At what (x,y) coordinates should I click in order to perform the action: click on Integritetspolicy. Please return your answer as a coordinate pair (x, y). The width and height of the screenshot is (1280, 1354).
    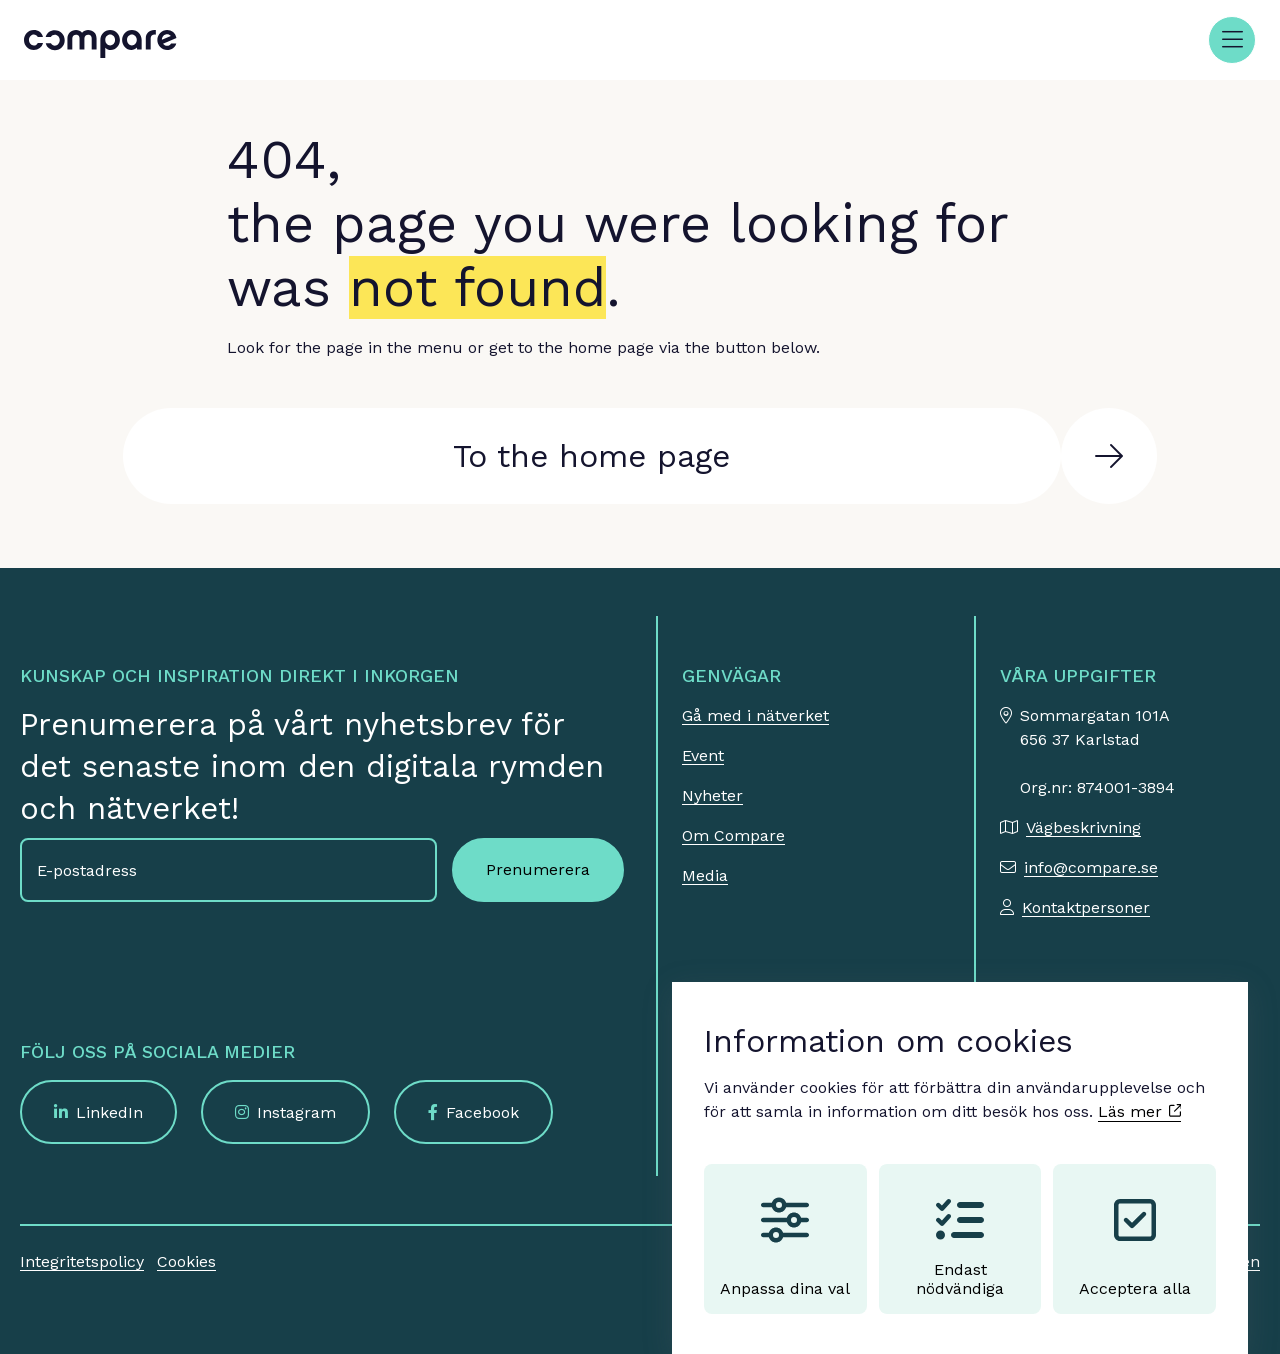
    Looking at the image, I should click on (82, 1261).